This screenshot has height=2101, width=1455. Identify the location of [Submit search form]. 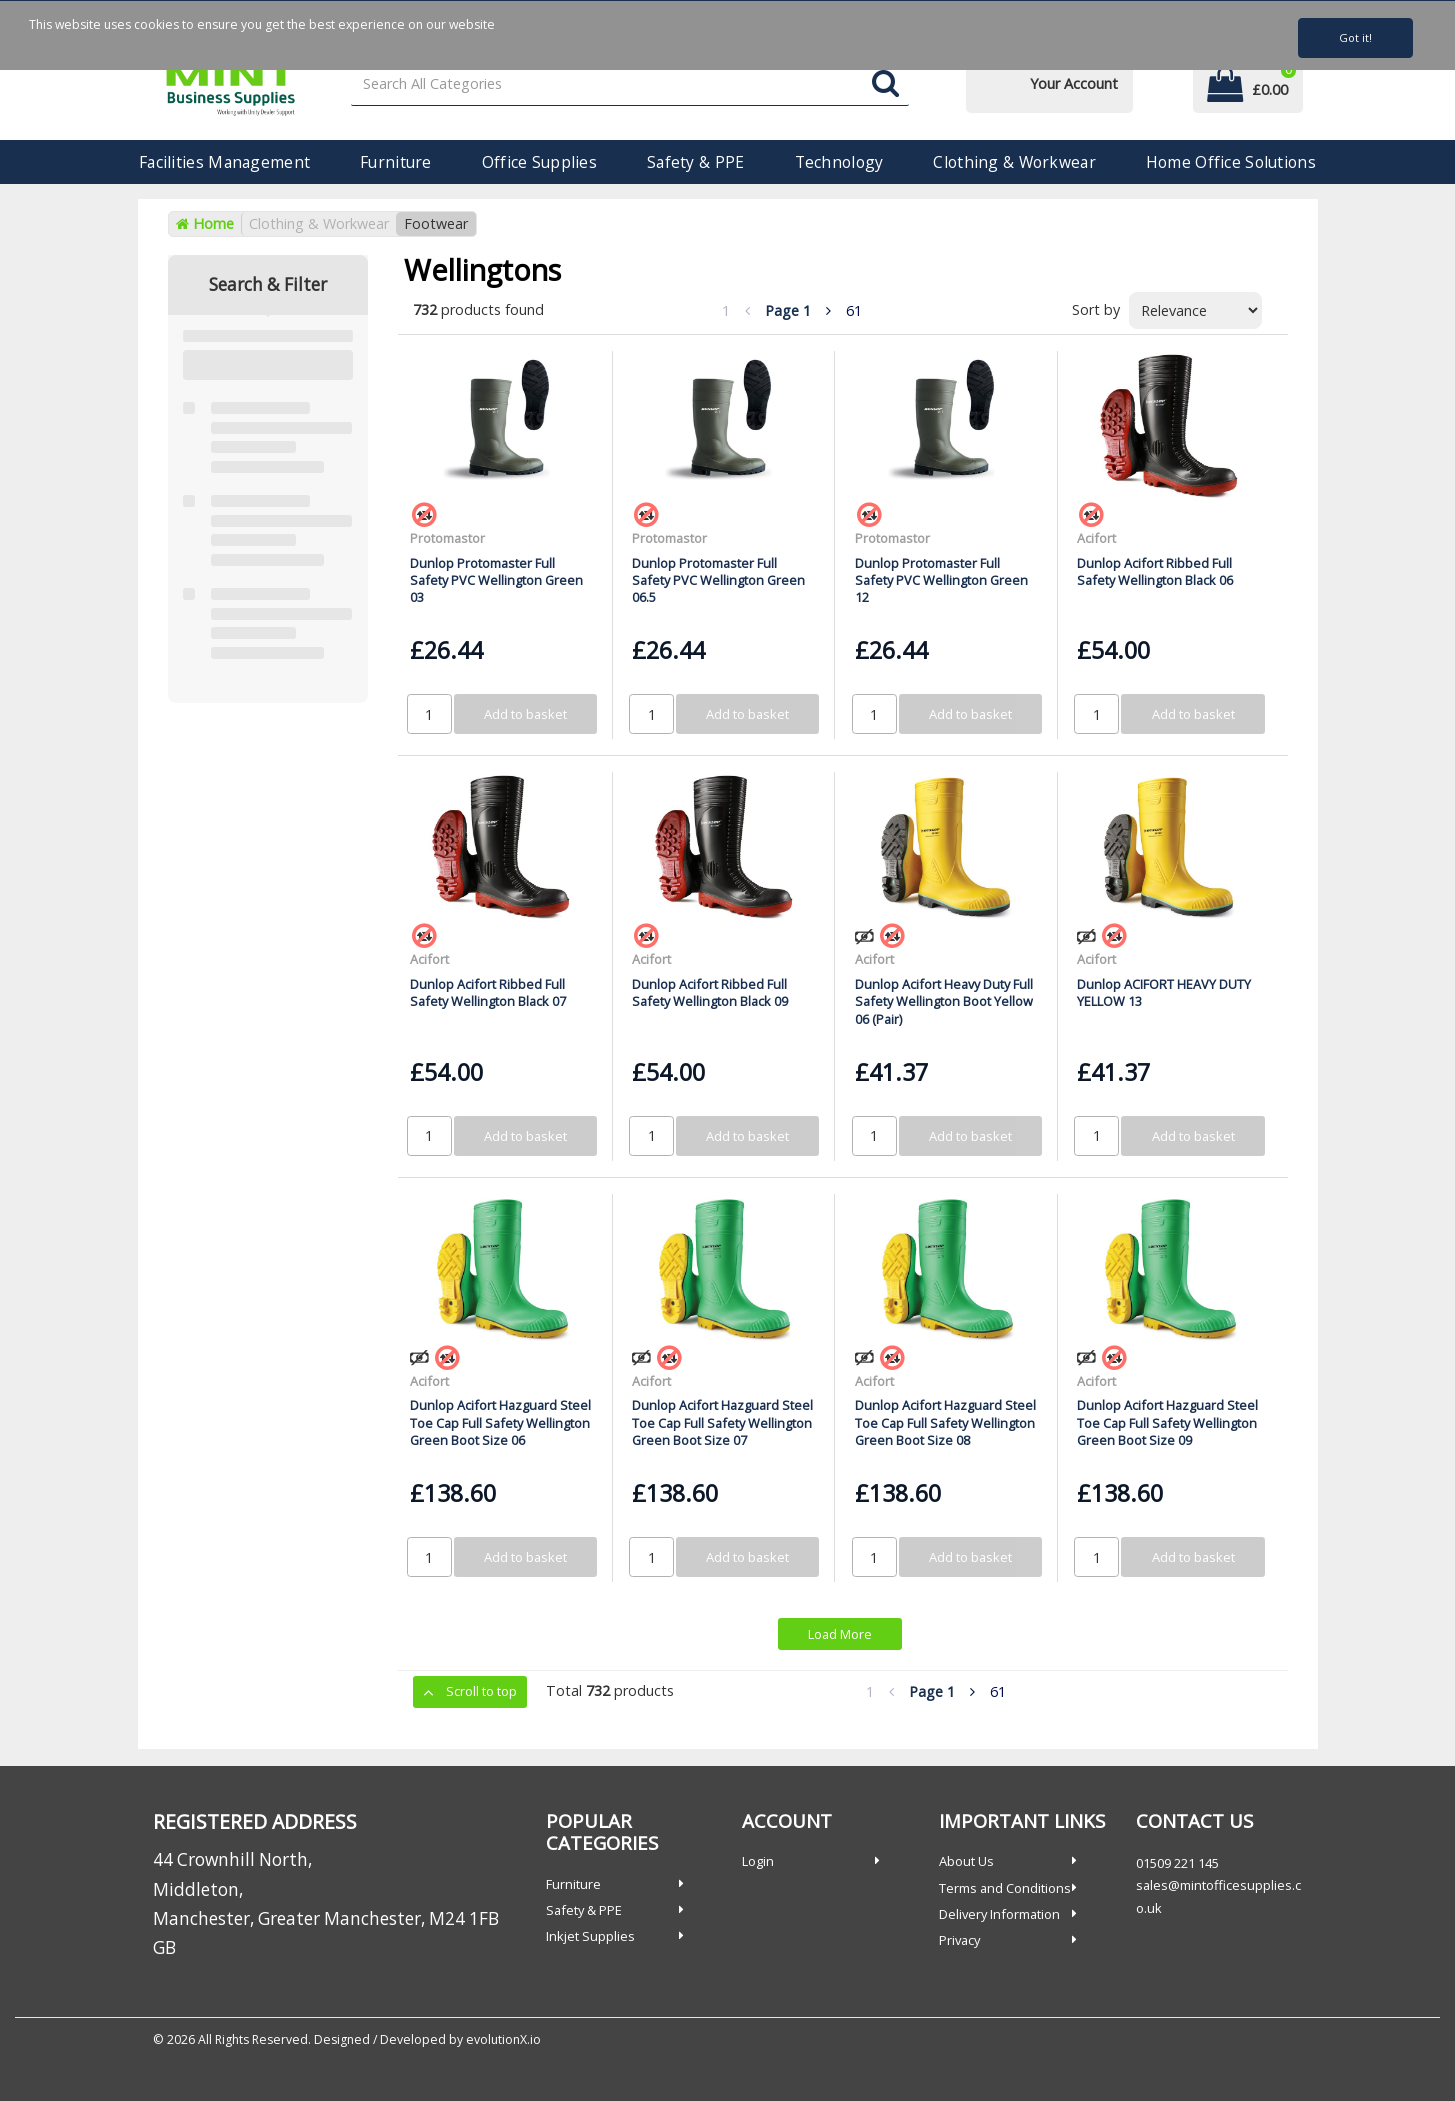
(885, 84).